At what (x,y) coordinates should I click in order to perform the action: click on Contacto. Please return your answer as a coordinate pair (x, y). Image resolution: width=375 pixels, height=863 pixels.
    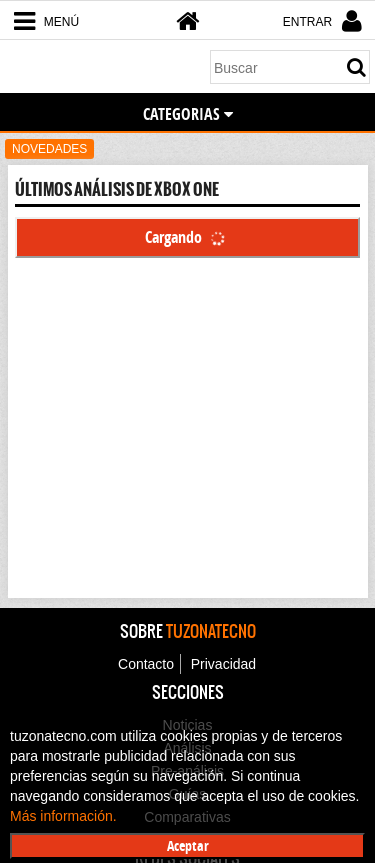
    Looking at the image, I should click on (146, 664).